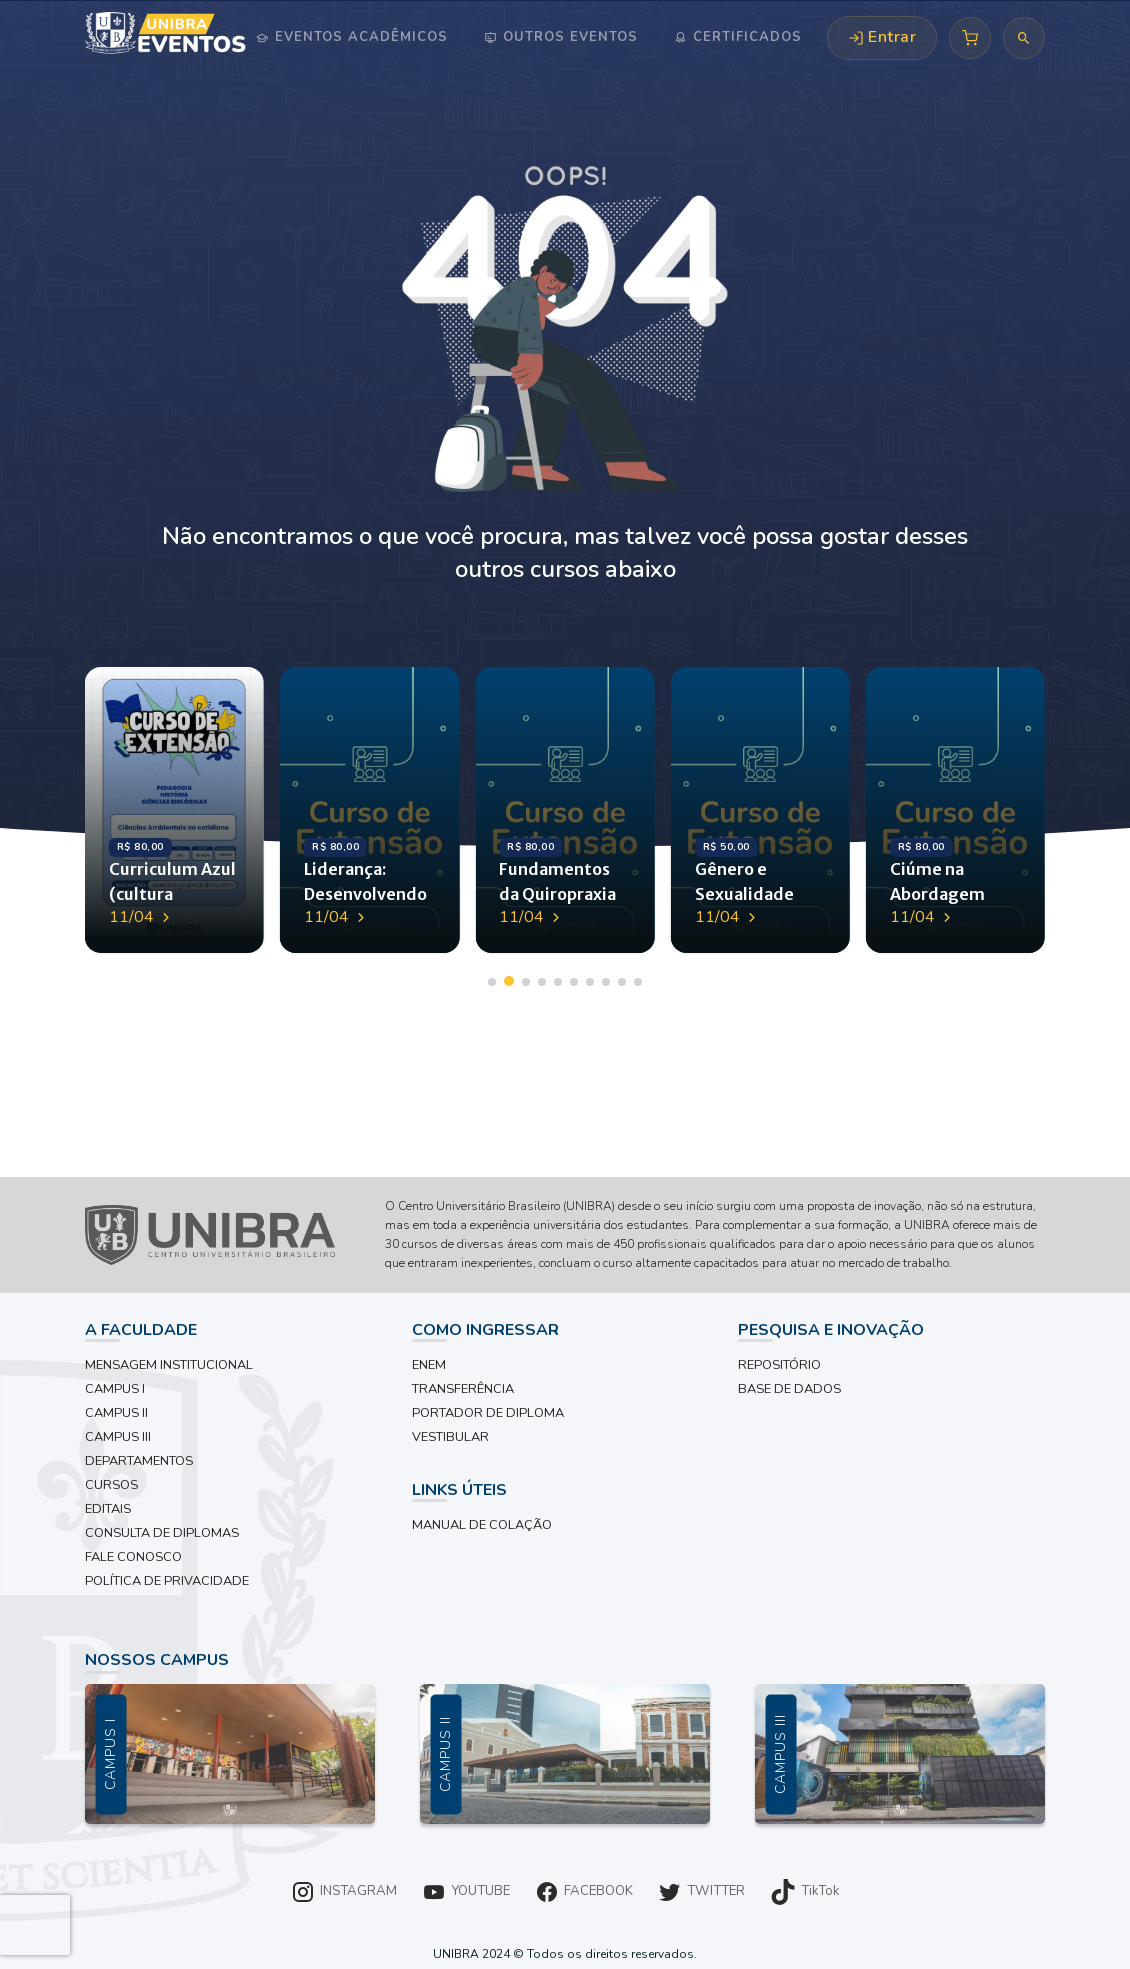  What do you see at coordinates (492, 982) in the screenshot?
I see `[button]` at bounding box center [492, 982].